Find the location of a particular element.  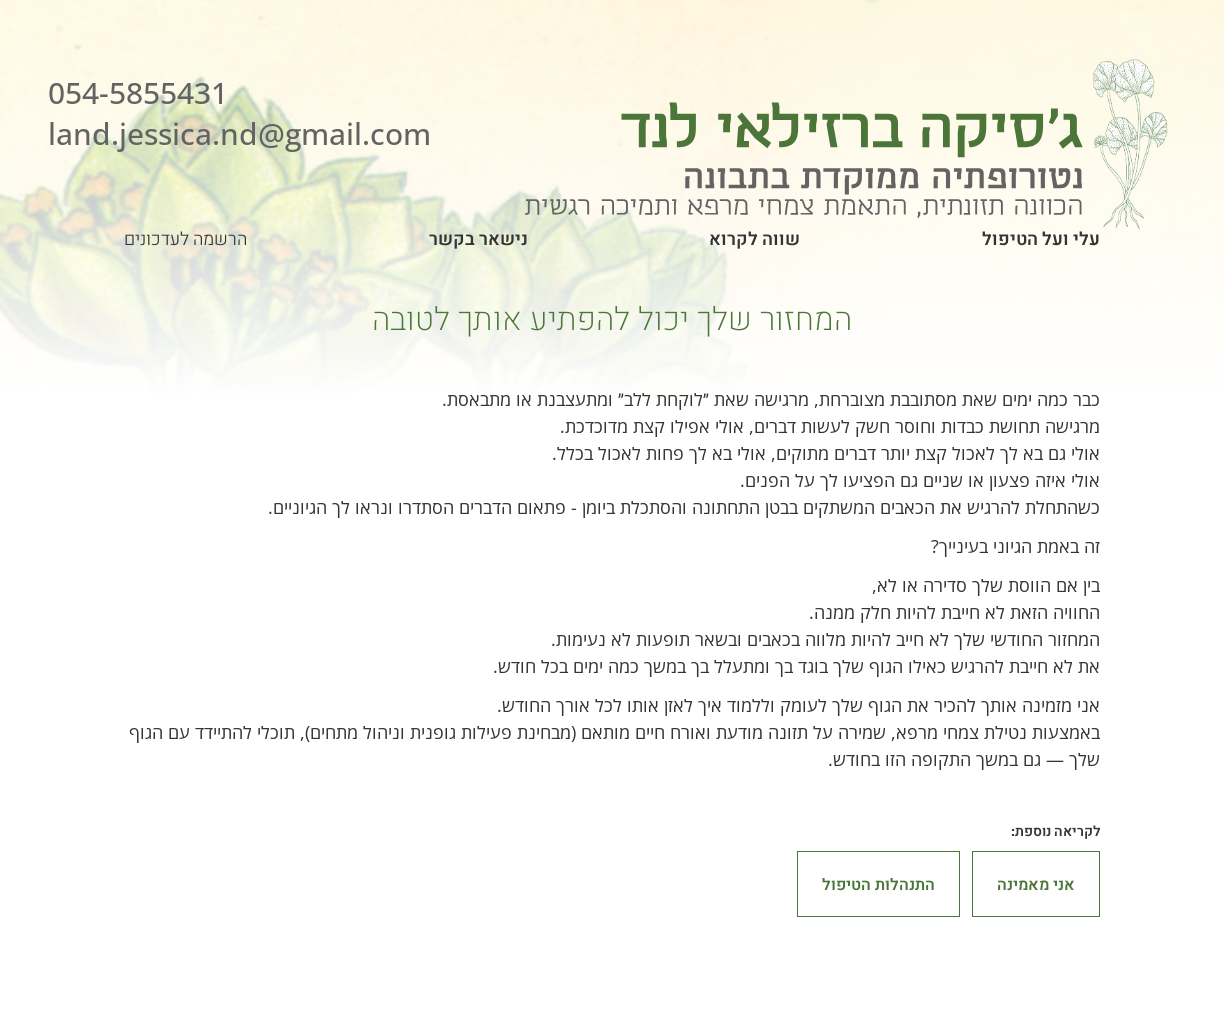

land.jessica.nd@gmail.com is located at coordinates (239, 133).